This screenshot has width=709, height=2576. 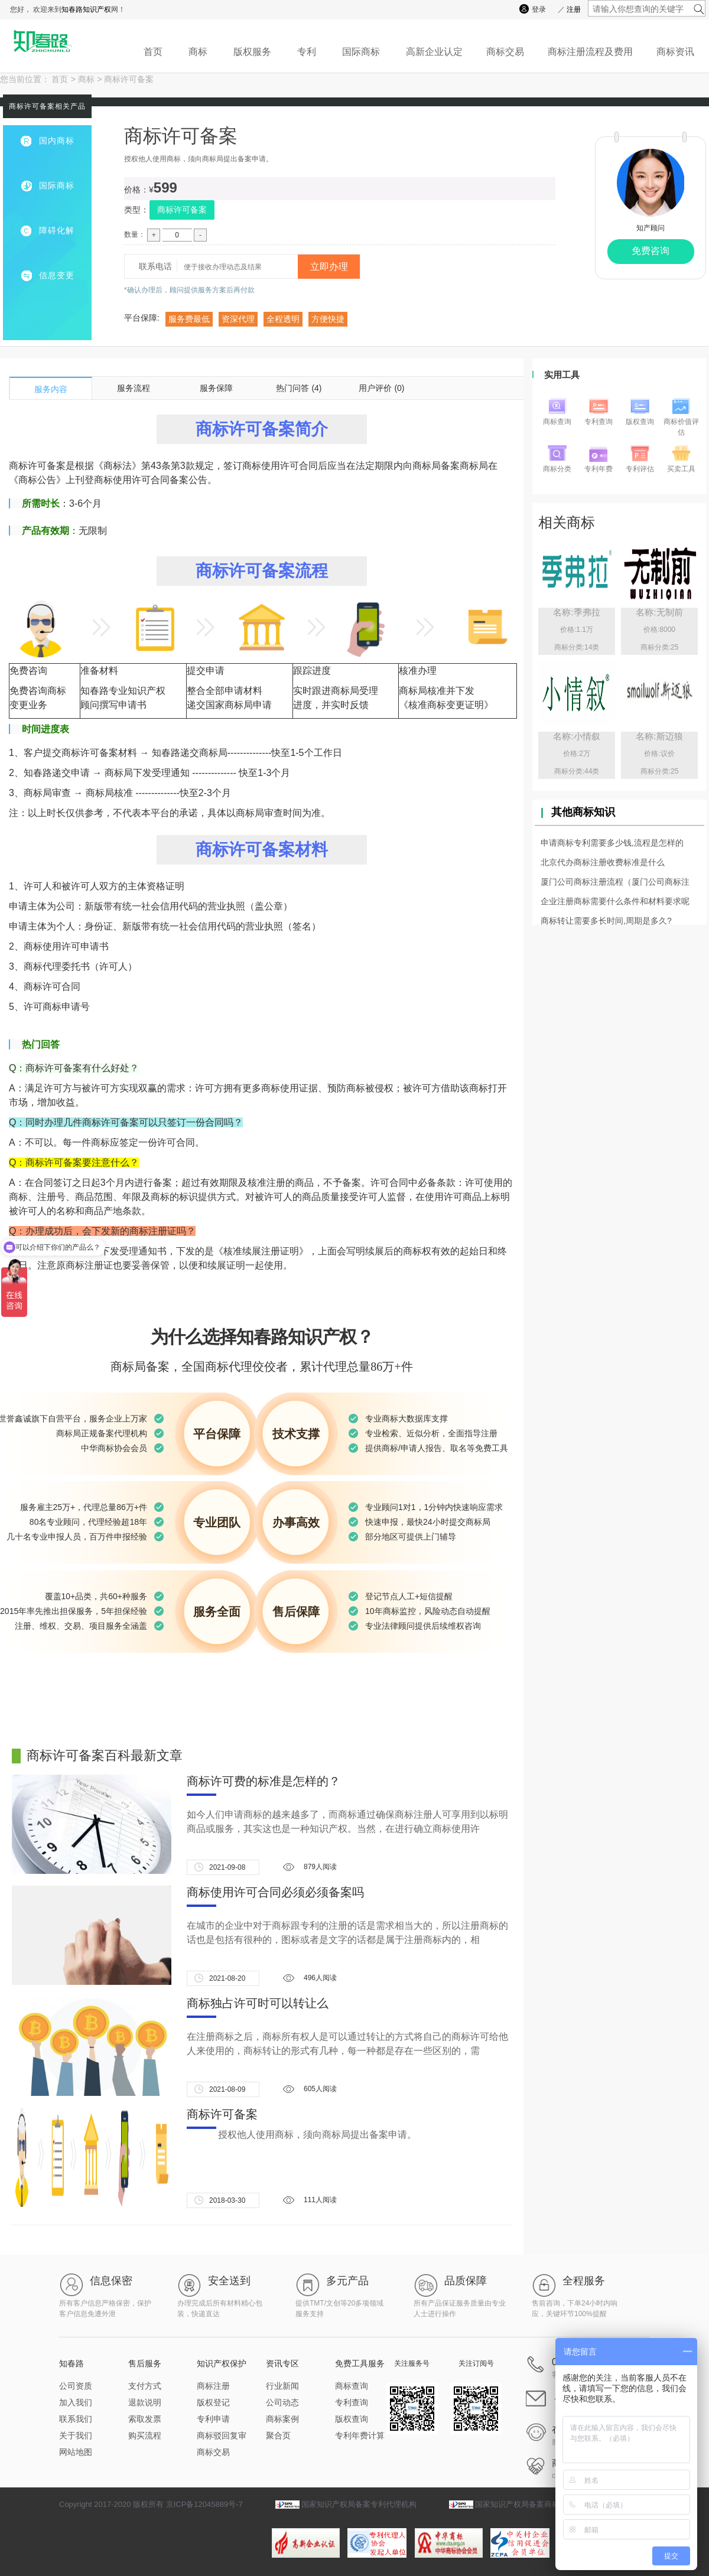 What do you see at coordinates (213, 2419) in the screenshot?
I see `专利申请` at bounding box center [213, 2419].